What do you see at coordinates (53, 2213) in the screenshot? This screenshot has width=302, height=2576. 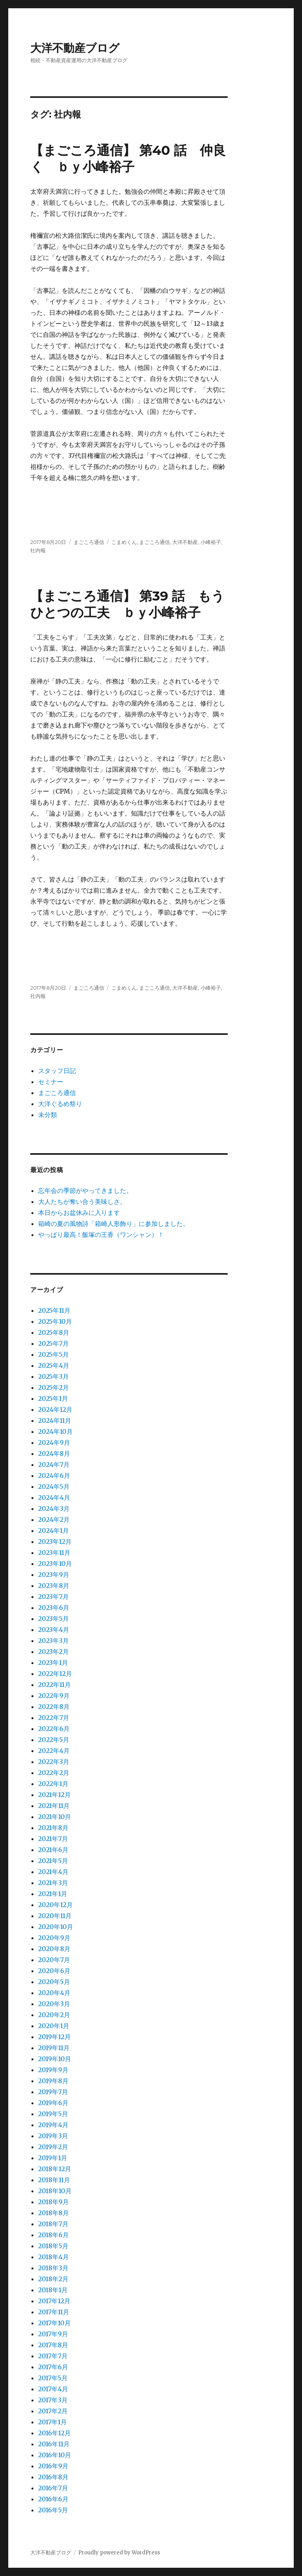 I see `2018年8月` at bounding box center [53, 2213].